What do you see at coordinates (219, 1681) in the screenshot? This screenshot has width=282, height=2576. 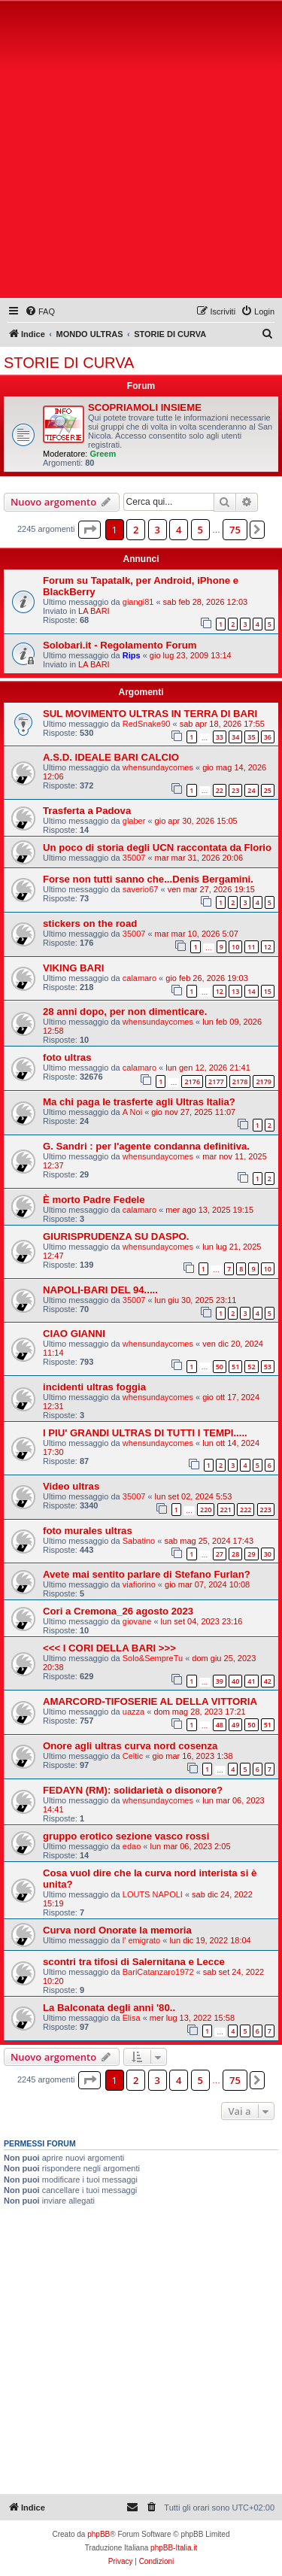 I see `39` at bounding box center [219, 1681].